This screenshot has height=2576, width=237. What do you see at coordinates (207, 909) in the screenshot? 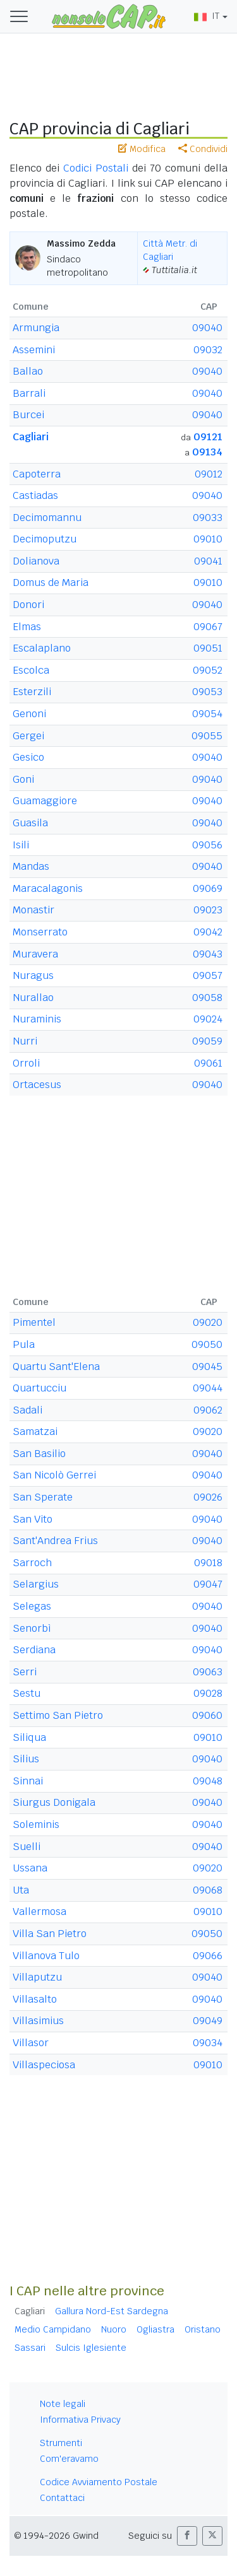
I see `09023` at bounding box center [207, 909].